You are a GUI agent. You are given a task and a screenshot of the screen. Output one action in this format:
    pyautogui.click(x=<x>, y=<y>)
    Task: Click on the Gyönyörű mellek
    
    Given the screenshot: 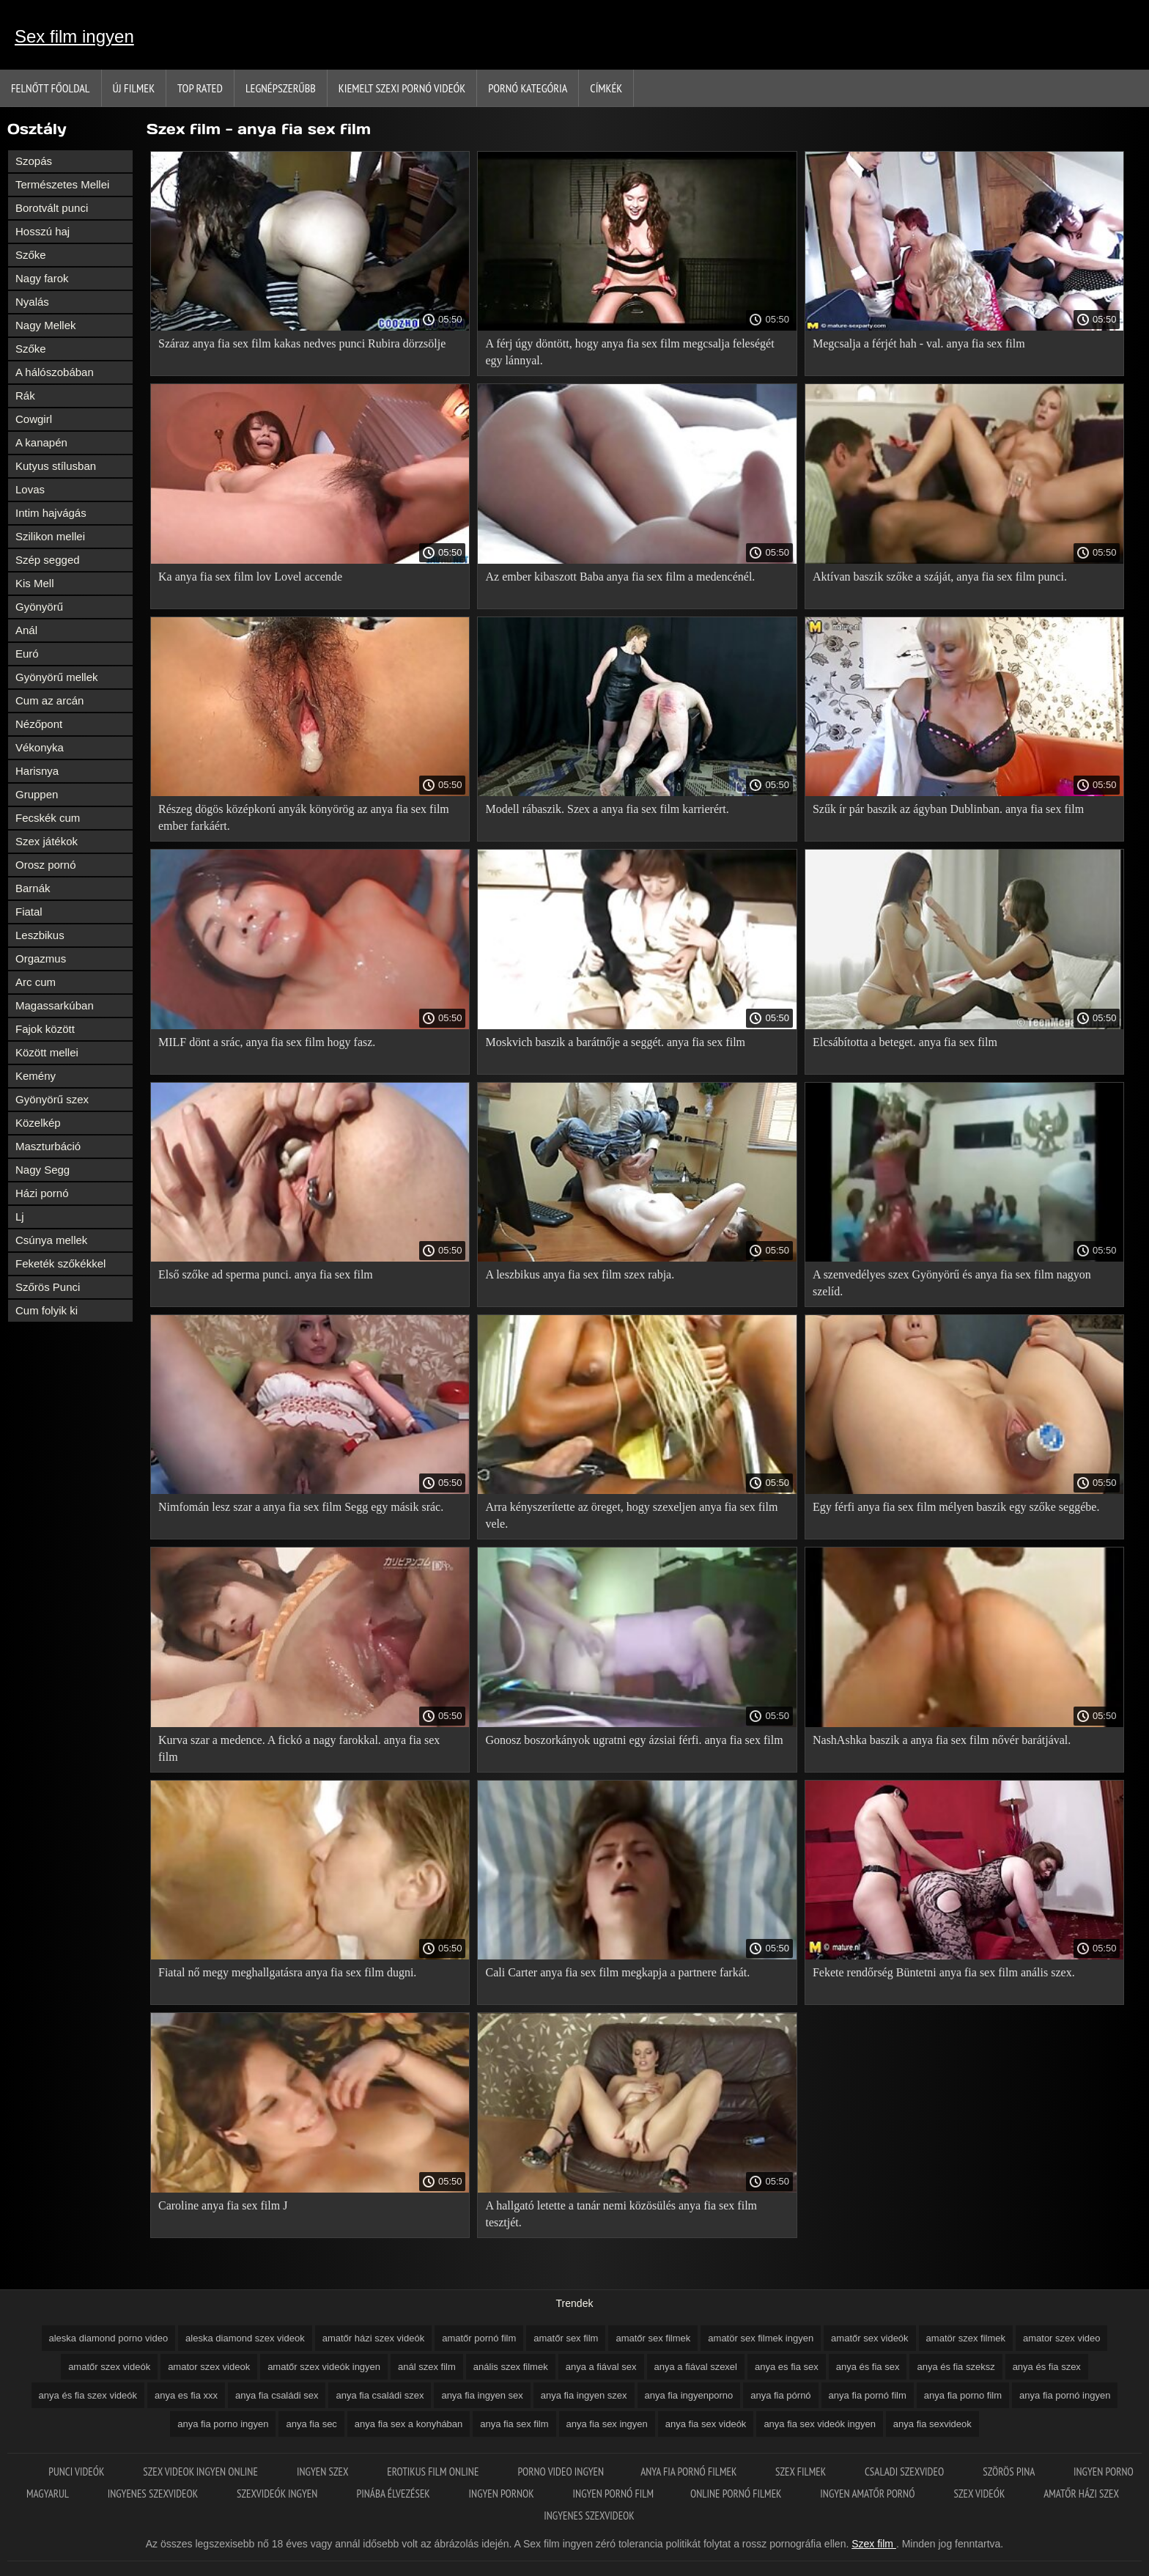 What is the action you would take?
    pyautogui.click(x=56, y=677)
    